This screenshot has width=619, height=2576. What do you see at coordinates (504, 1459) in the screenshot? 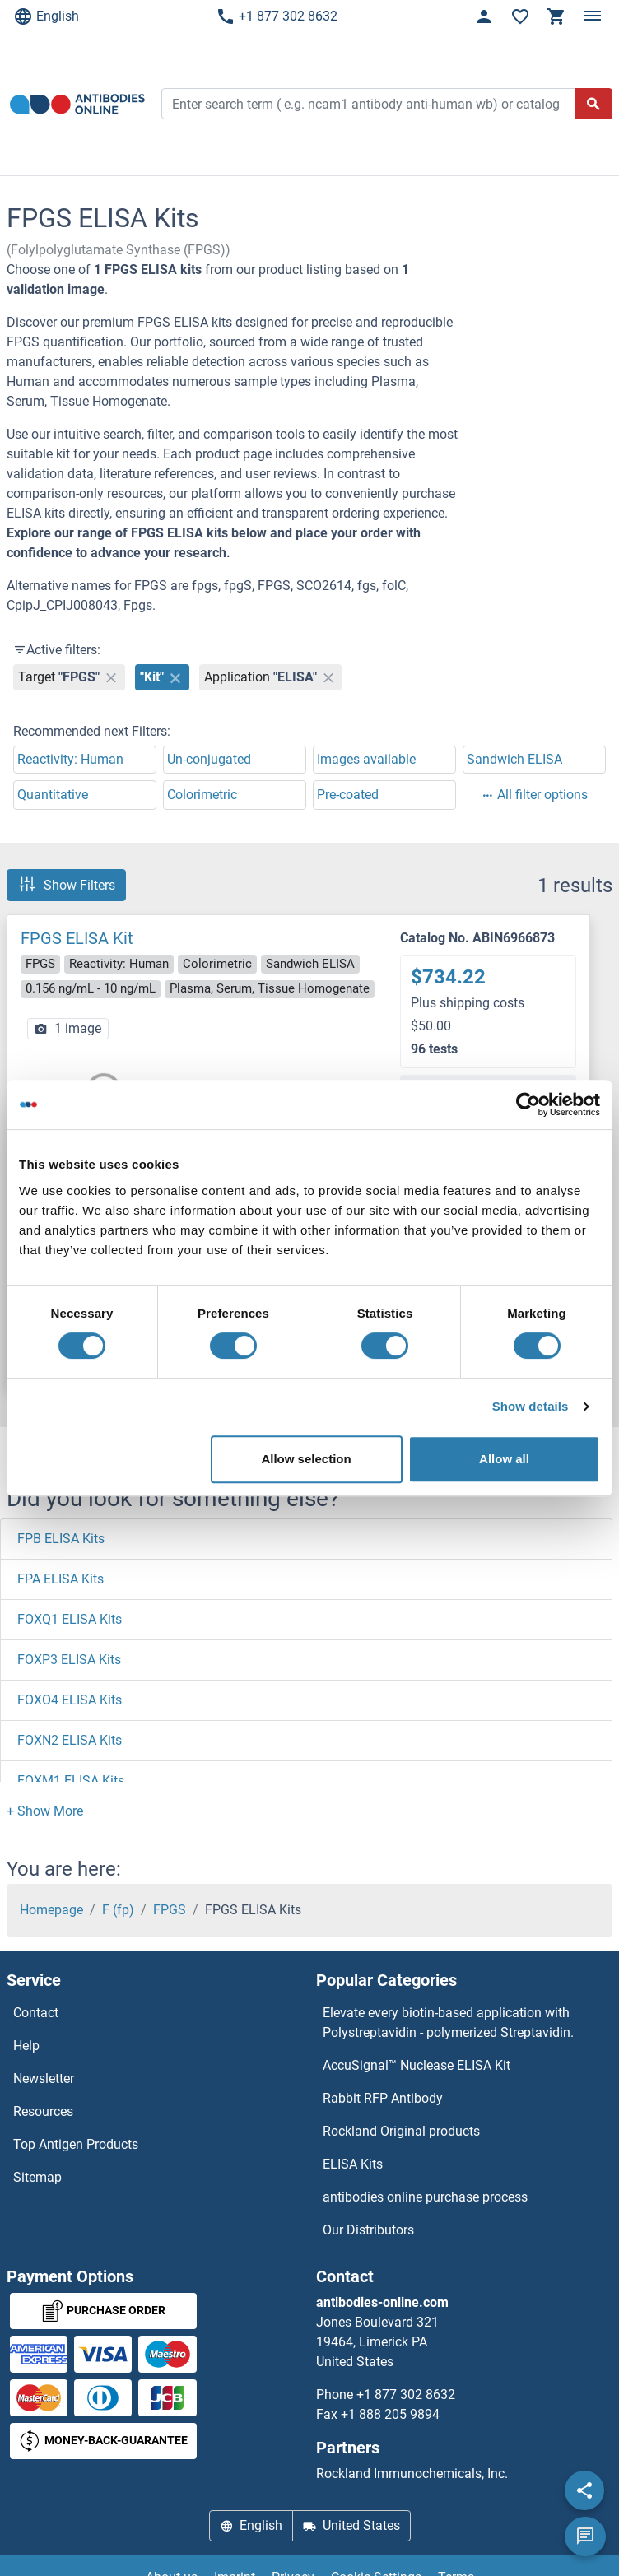
I see `Allow all` at bounding box center [504, 1459].